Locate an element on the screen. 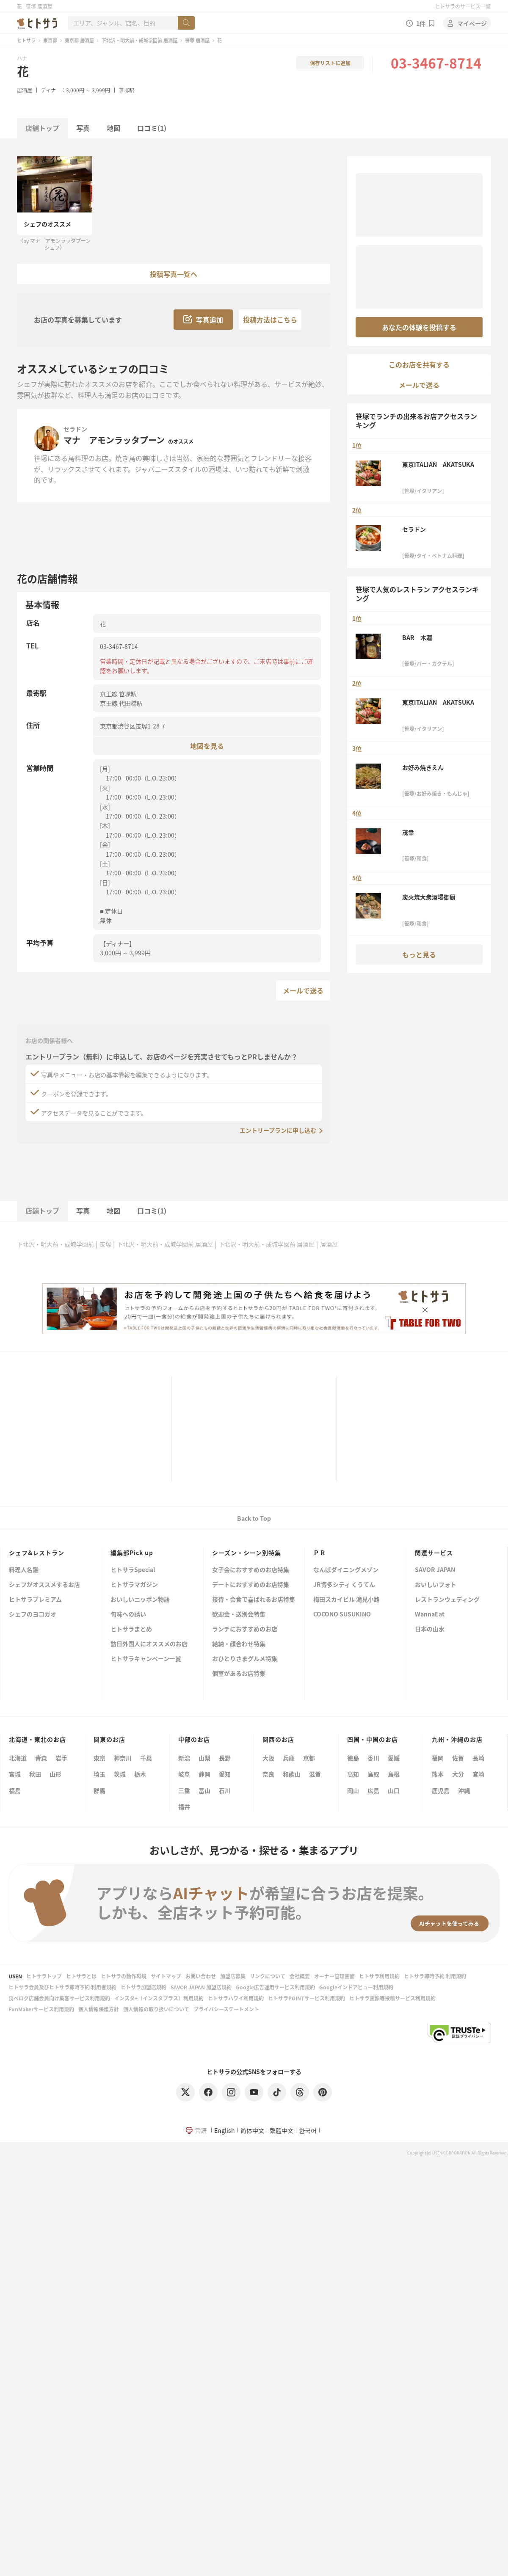 The image size is (508, 2576). 長崎 is located at coordinates (478, 1758).